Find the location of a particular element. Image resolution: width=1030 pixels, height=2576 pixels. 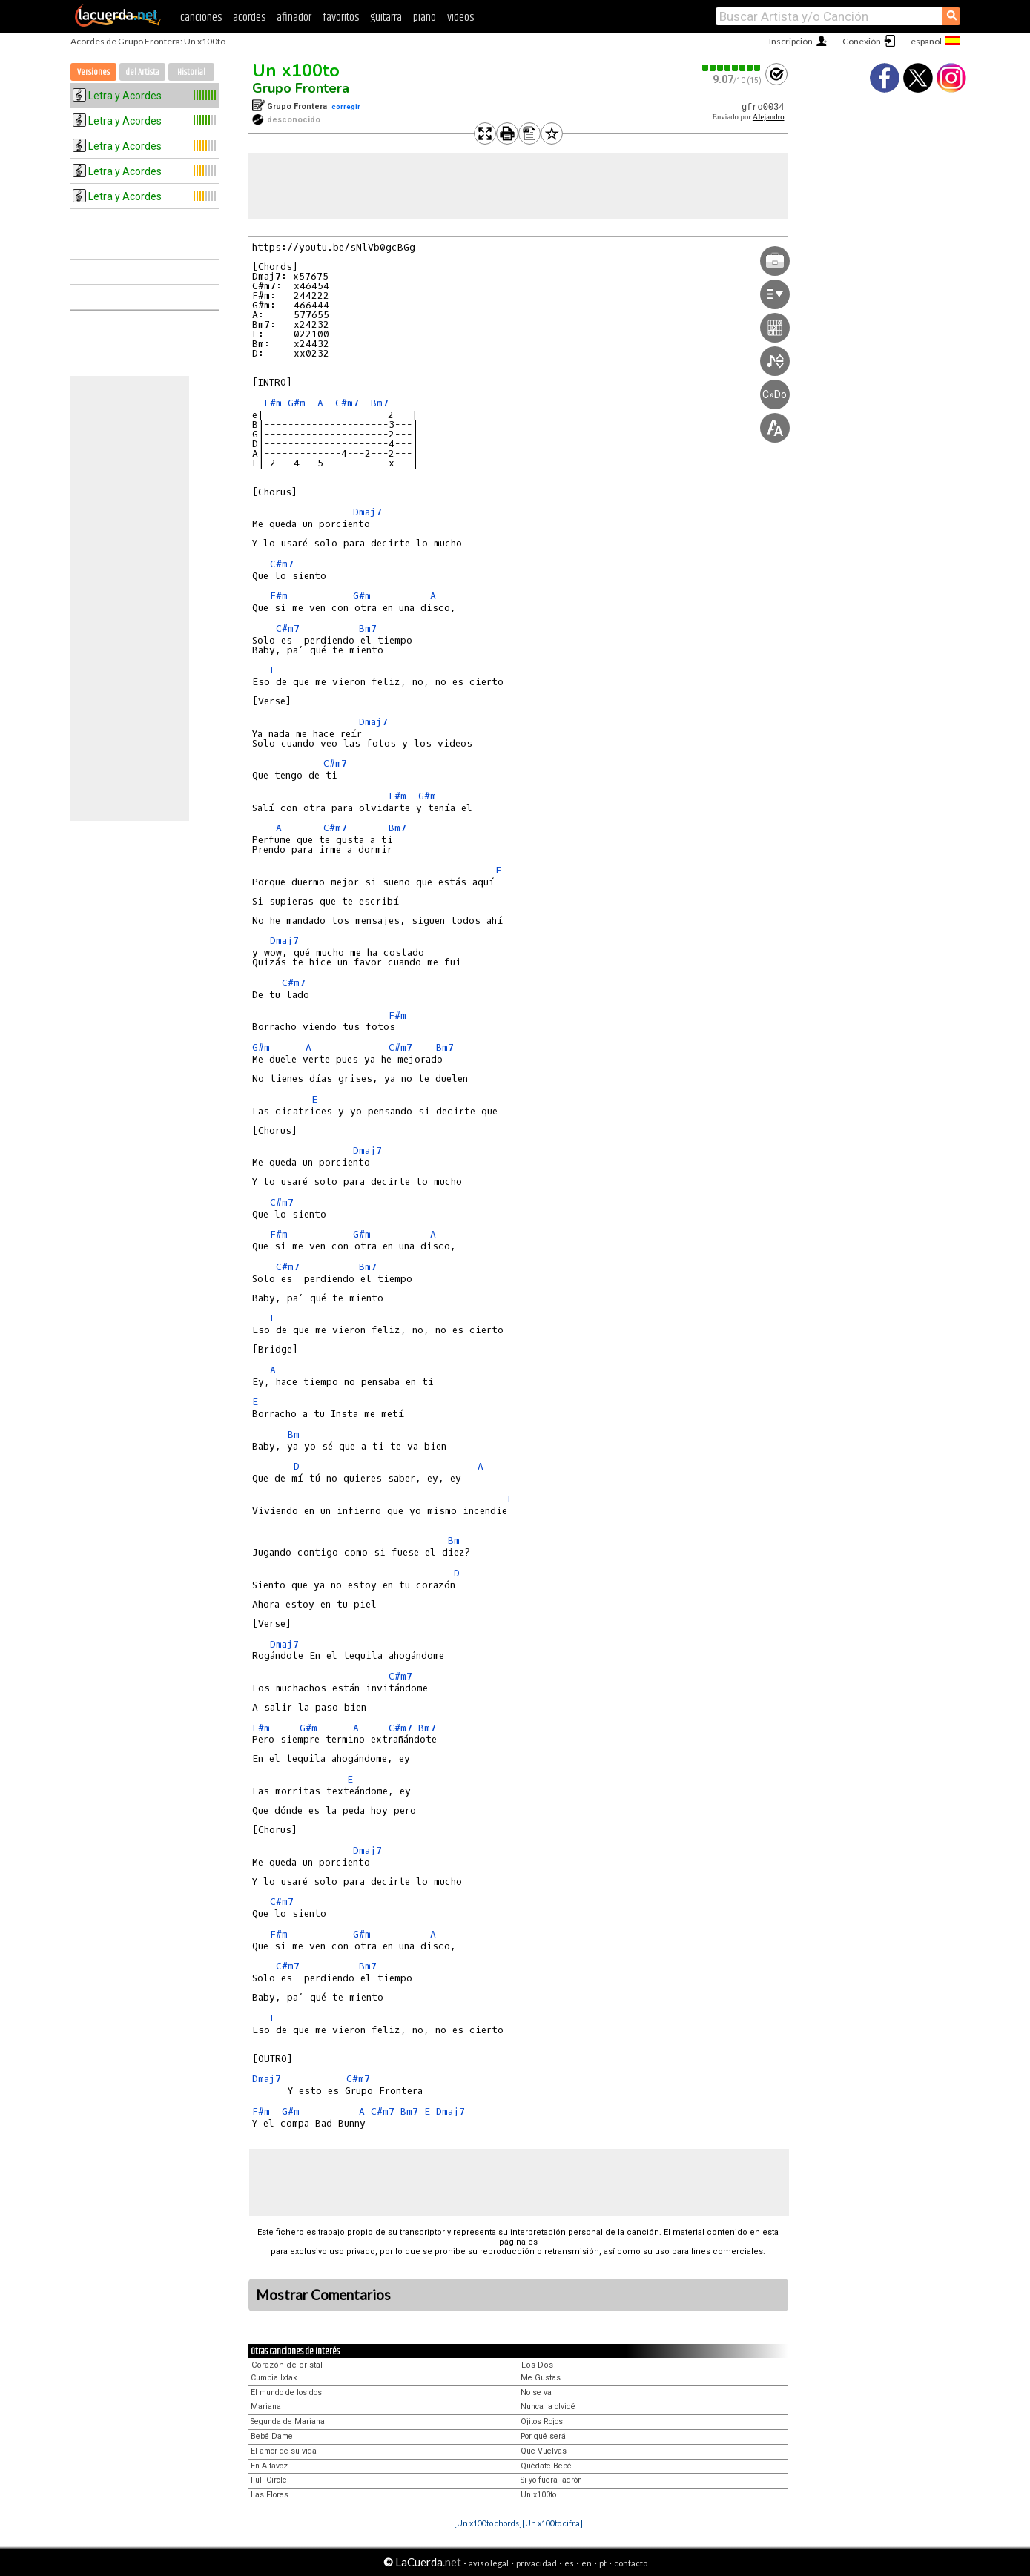

Full Circle is located at coordinates (269, 2480).